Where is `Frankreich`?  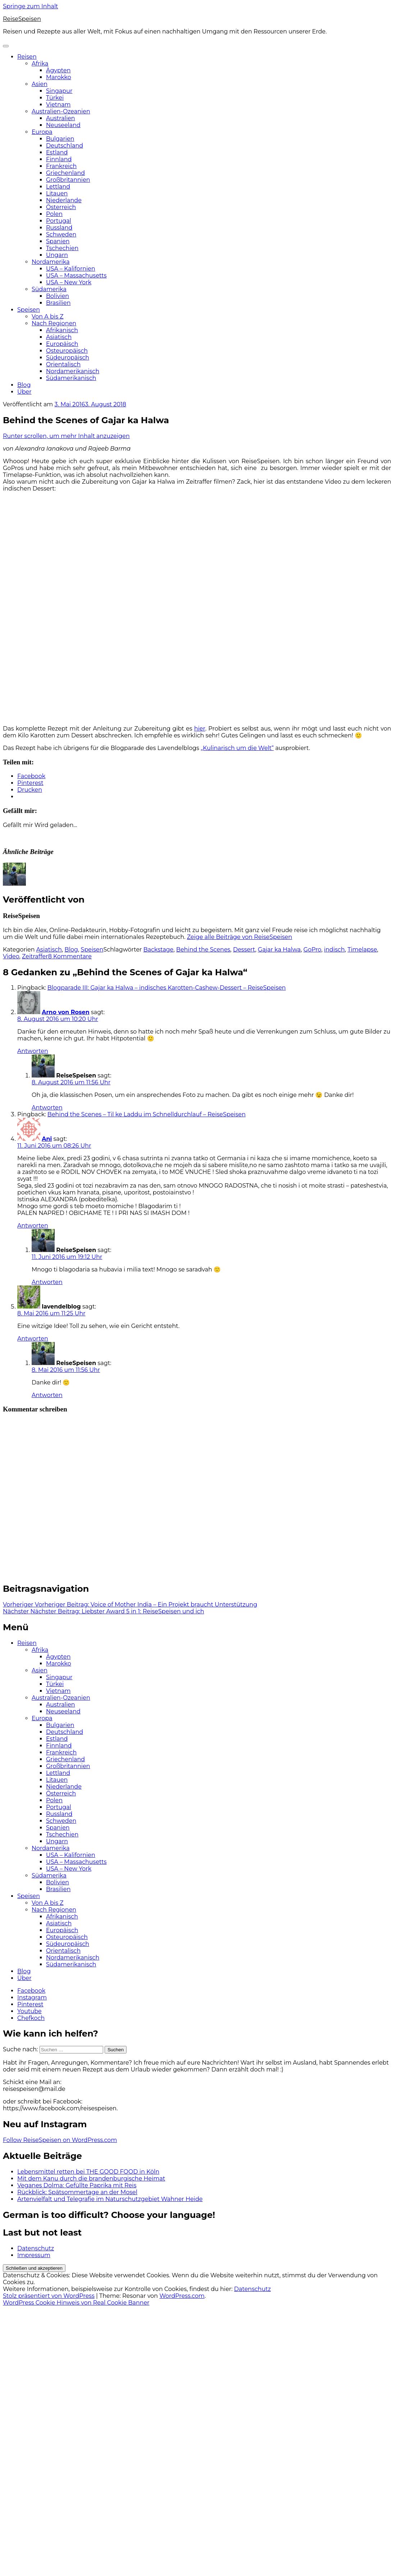
Frankreich is located at coordinates (61, 166).